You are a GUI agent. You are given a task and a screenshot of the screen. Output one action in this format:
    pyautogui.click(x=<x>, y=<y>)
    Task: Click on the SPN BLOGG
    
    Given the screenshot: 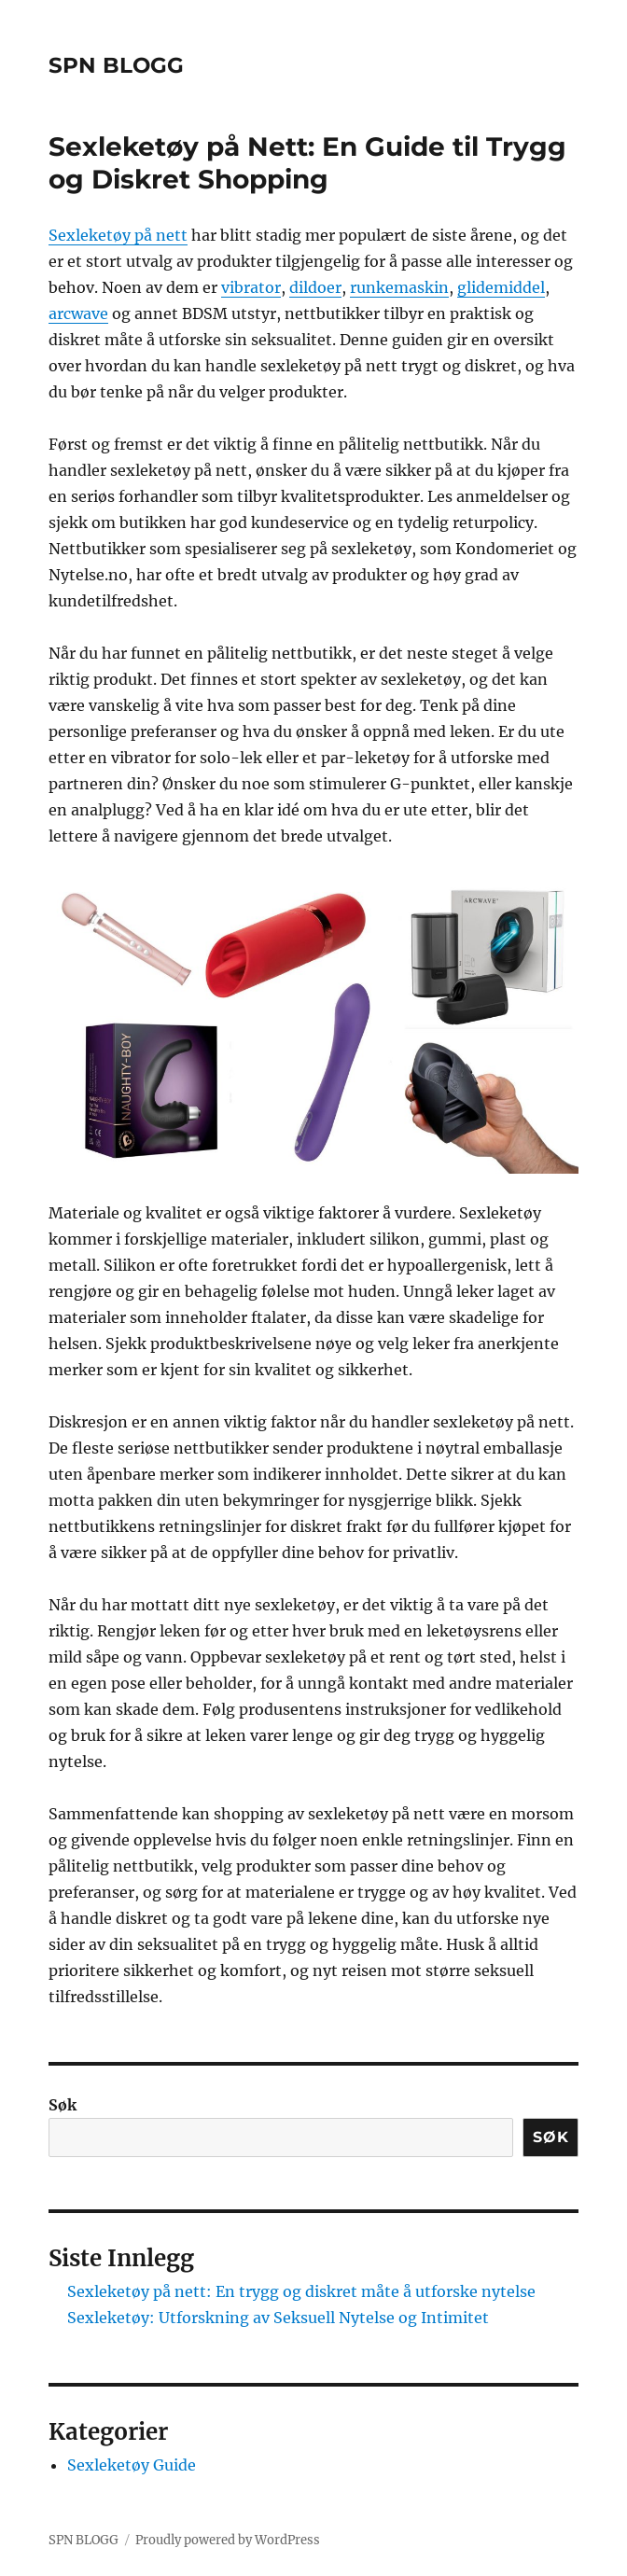 What is the action you would take?
    pyautogui.click(x=116, y=65)
    